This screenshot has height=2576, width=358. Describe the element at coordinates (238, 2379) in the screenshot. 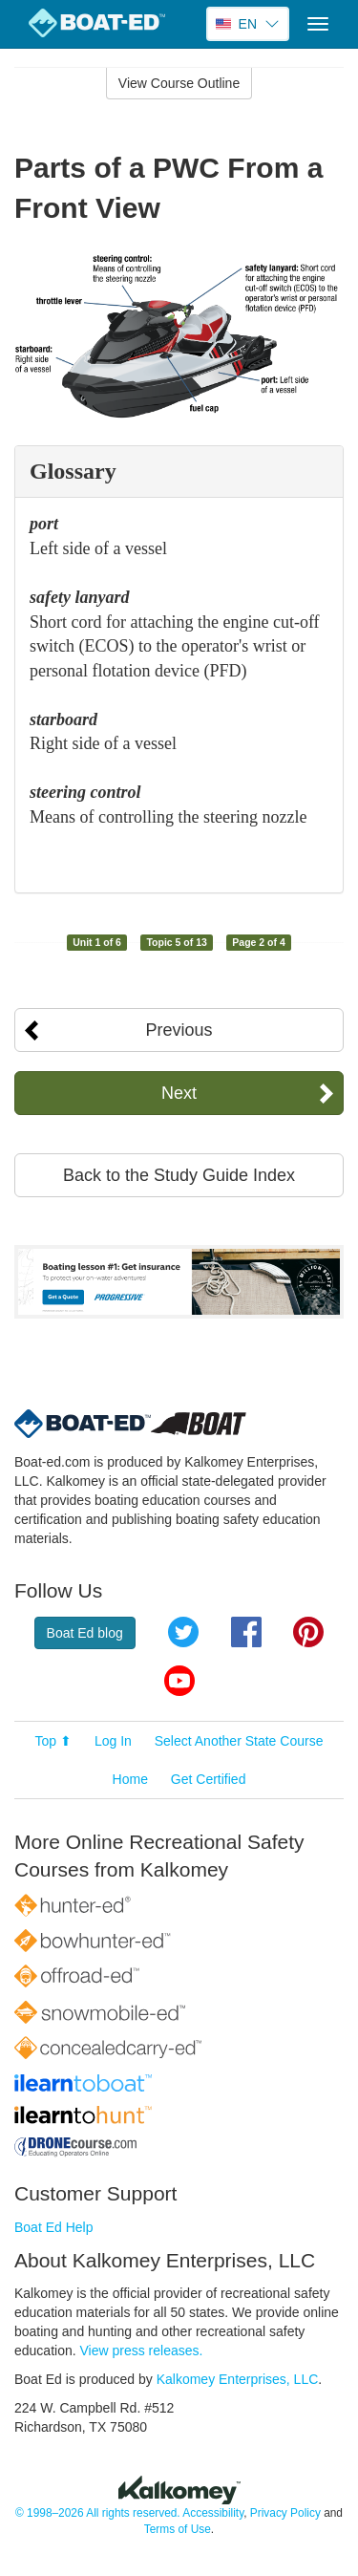

I see `Kalkomey Enterprises, LLC` at that location.